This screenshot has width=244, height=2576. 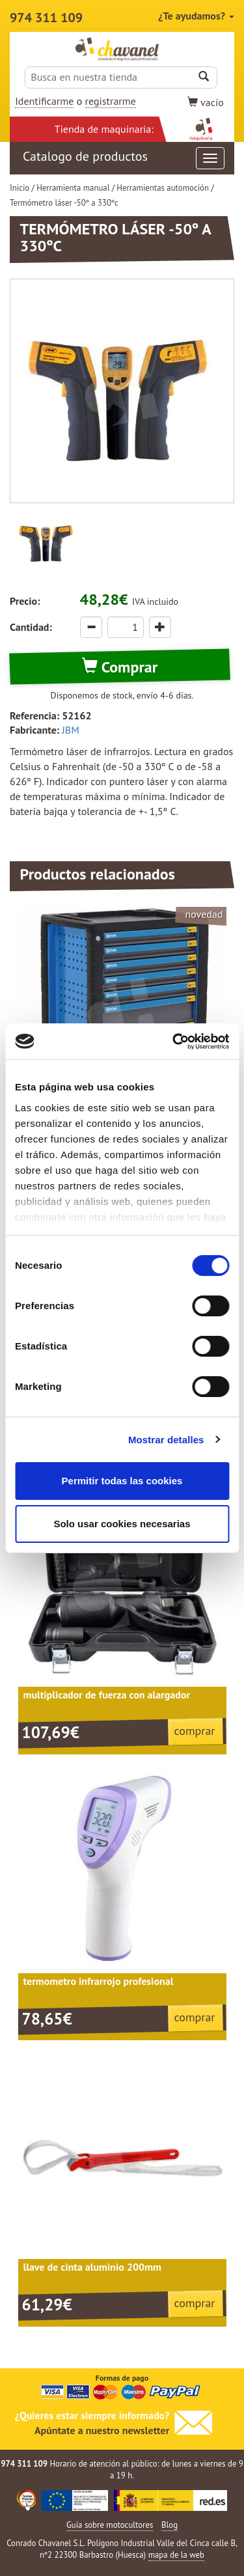 What do you see at coordinates (169, 2524) in the screenshot?
I see `Blog` at bounding box center [169, 2524].